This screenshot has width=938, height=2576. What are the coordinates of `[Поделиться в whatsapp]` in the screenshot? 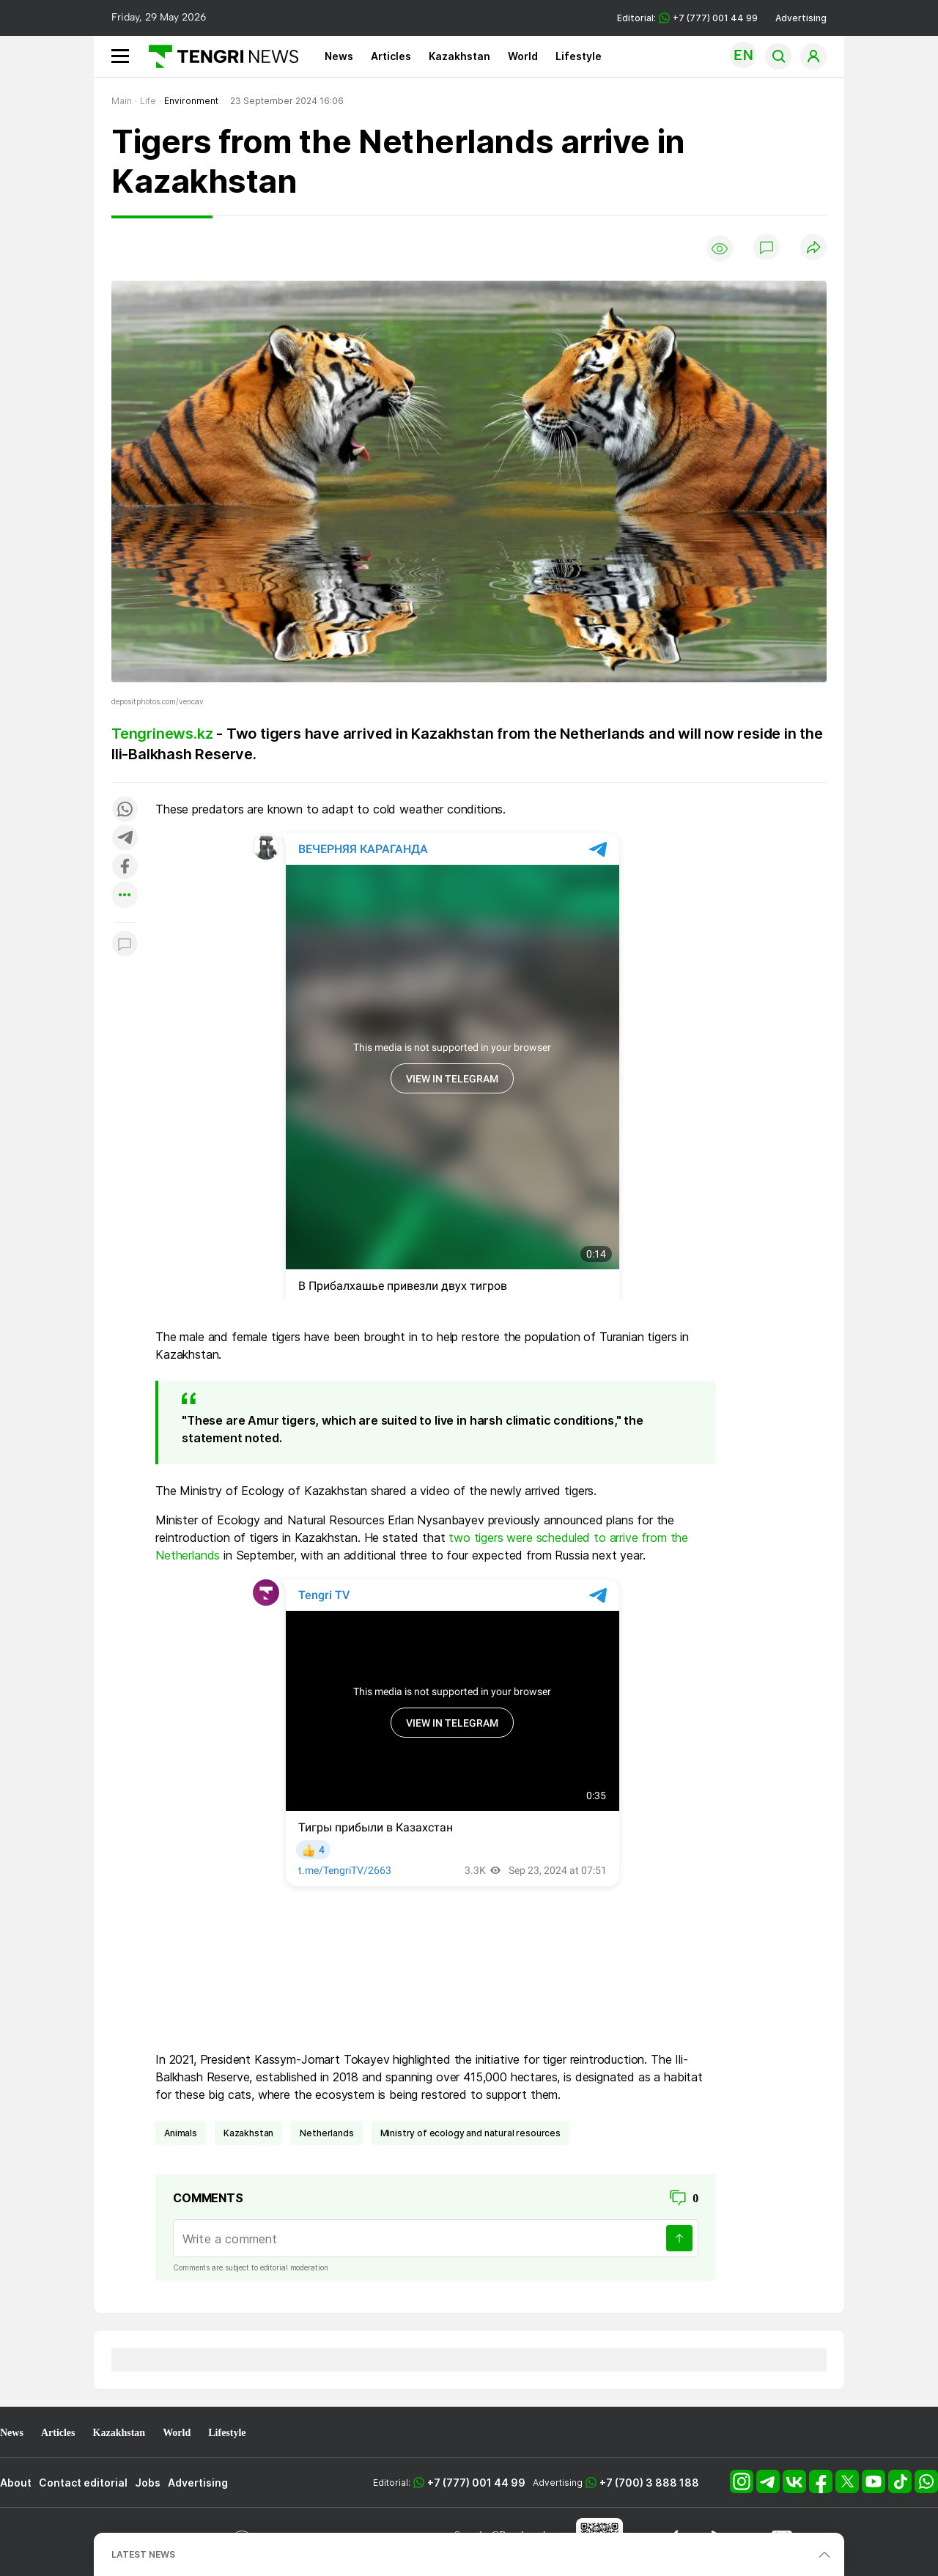 It's located at (124, 810).